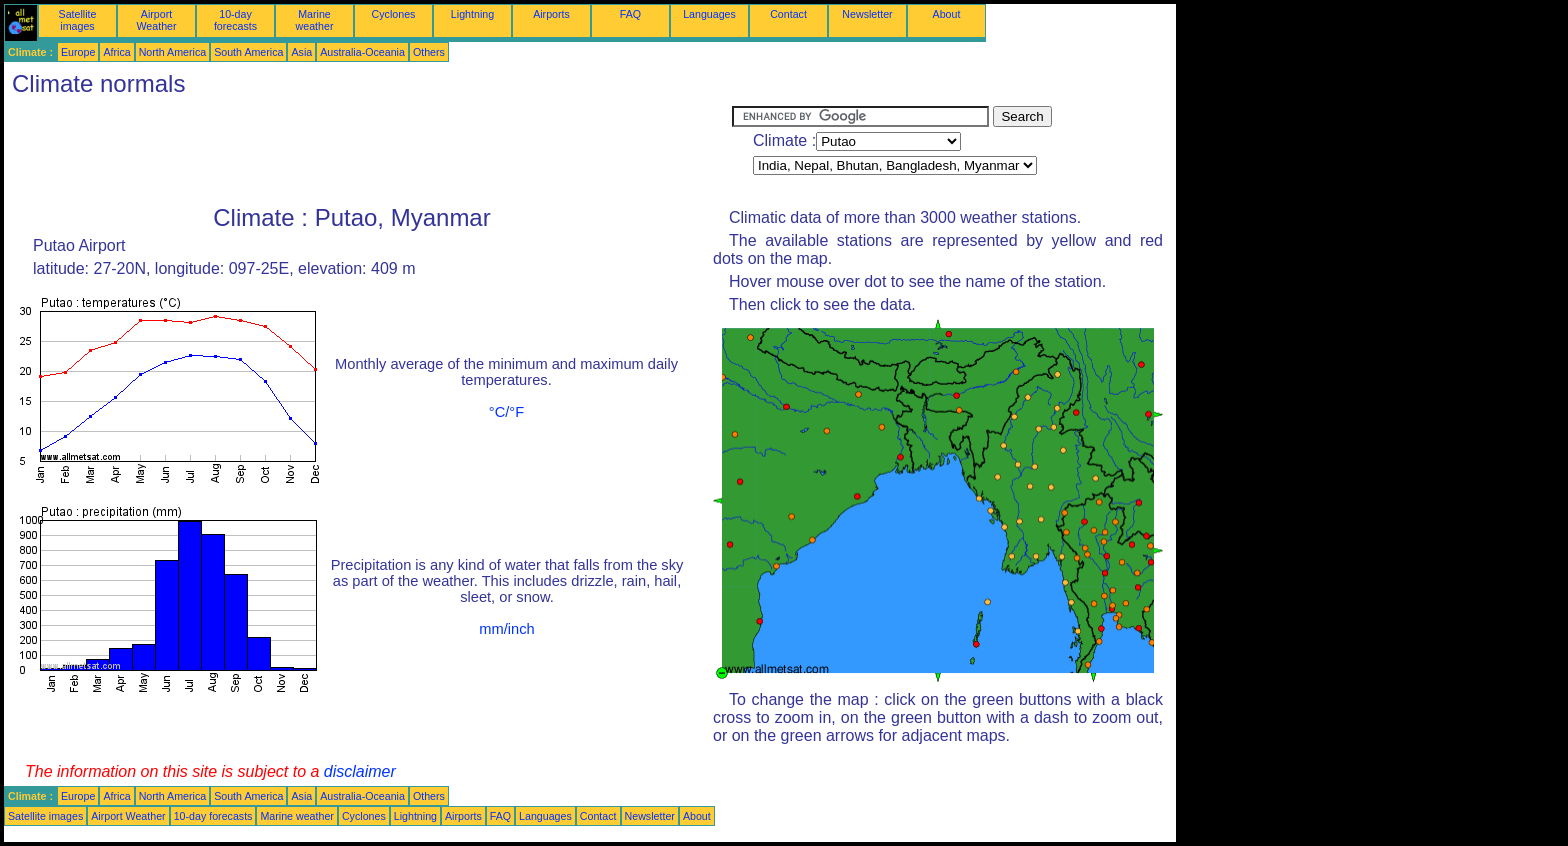 Image resolution: width=1568 pixels, height=846 pixels. I want to click on 10-day forecasts, so click(235, 20).